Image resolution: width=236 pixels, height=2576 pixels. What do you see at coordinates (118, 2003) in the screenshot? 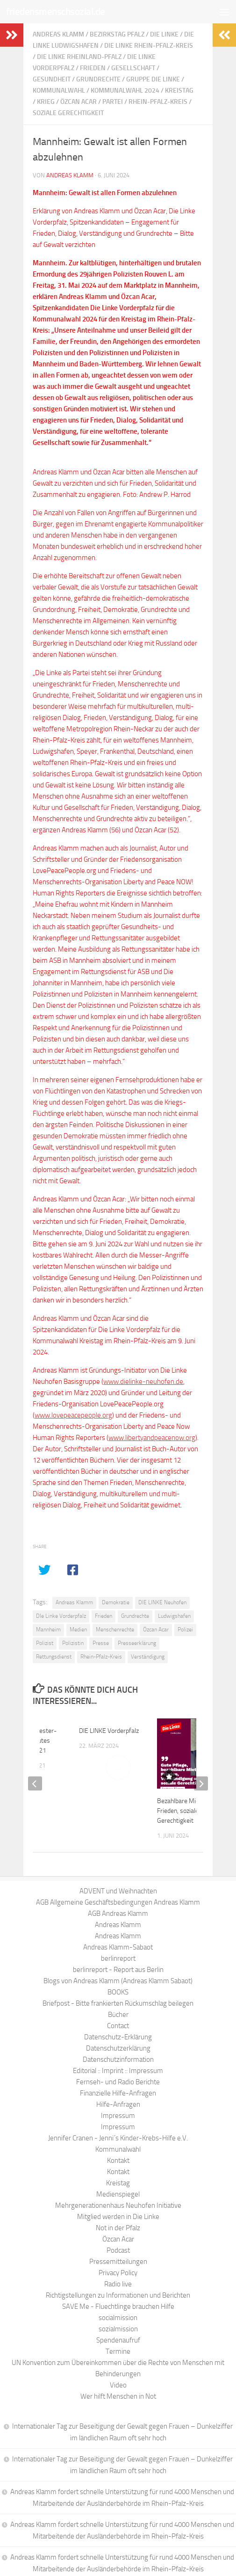
I see `Briefpost - Bitte frankierten Rückumschlag beilegen` at bounding box center [118, 2003].